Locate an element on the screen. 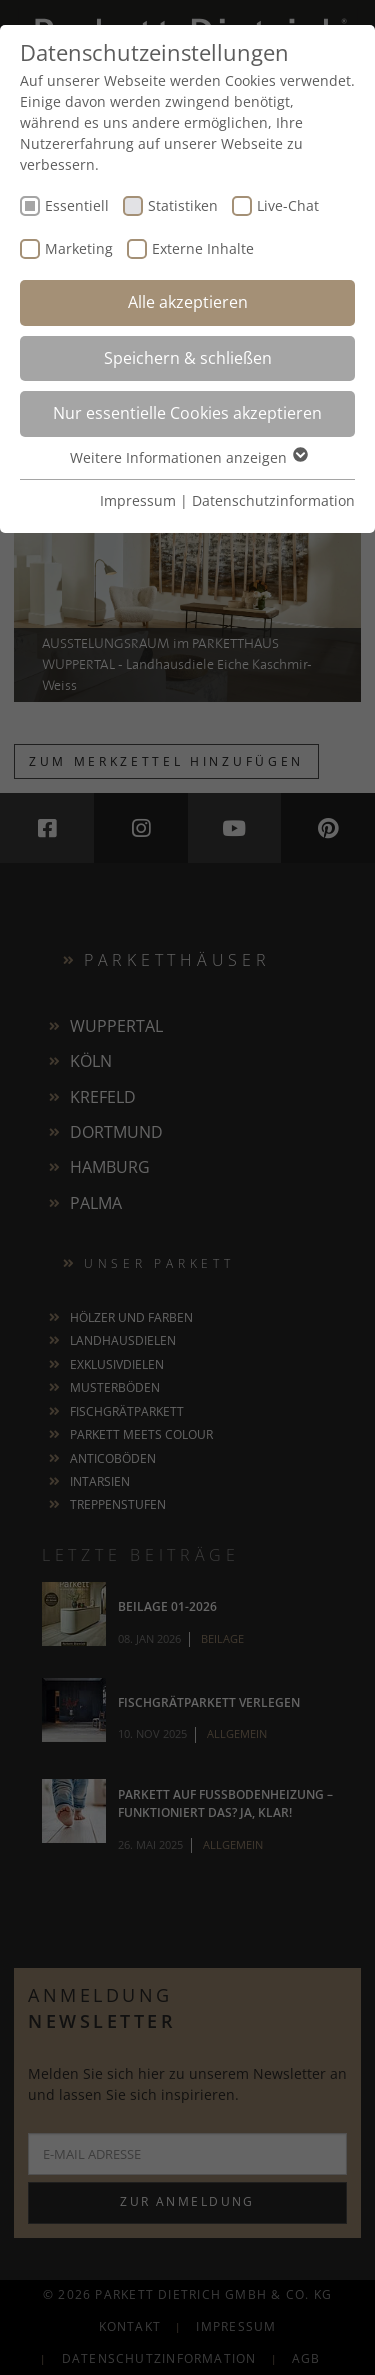 Image resolution: width=375 pixels, height=2375 pixels. Live-Chat [checkbox] is located at coordinates (288, 205).